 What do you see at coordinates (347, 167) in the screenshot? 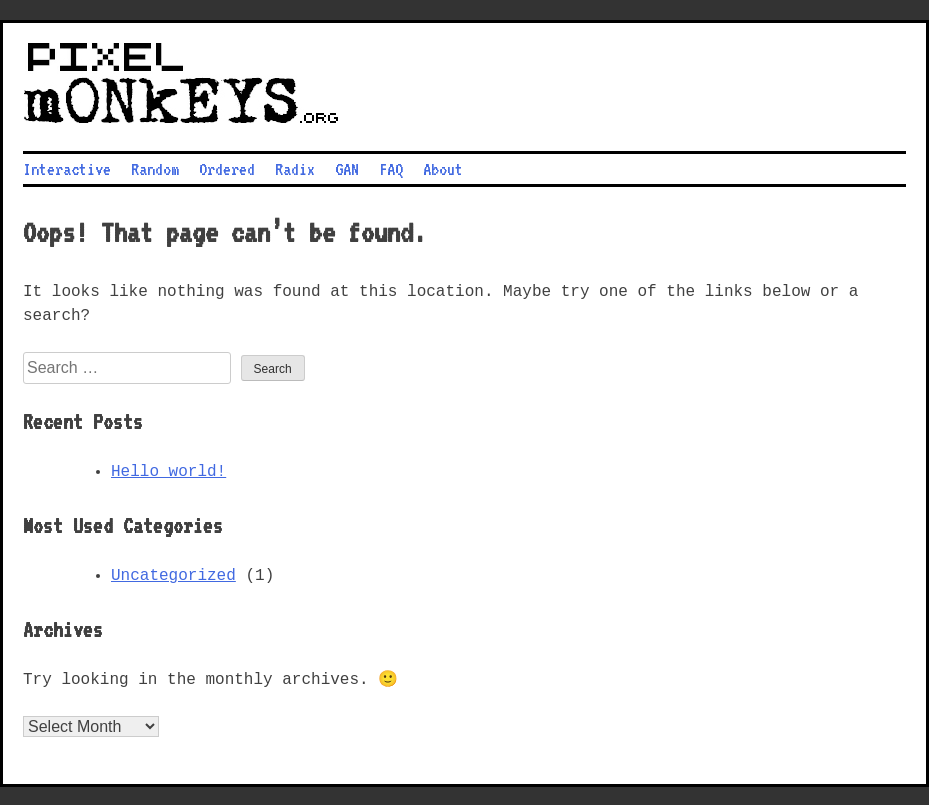
I see `GAN` at bounding box center [347, 167].